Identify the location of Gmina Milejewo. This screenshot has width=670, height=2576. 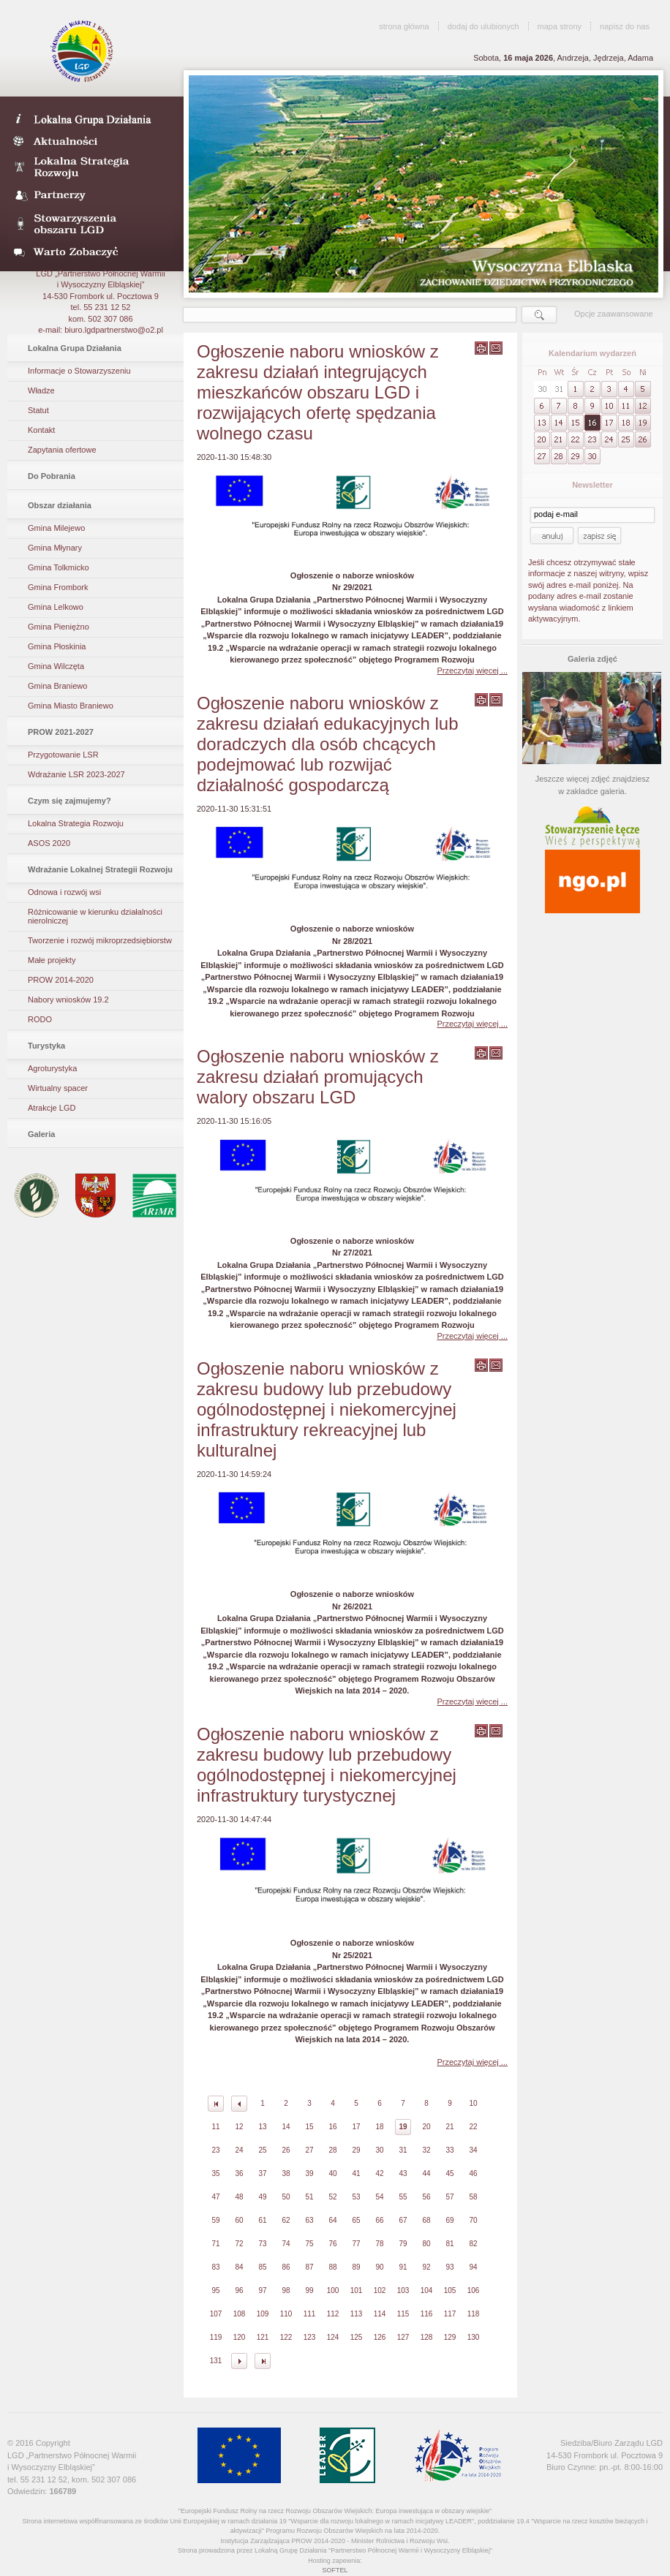
(56, 528).